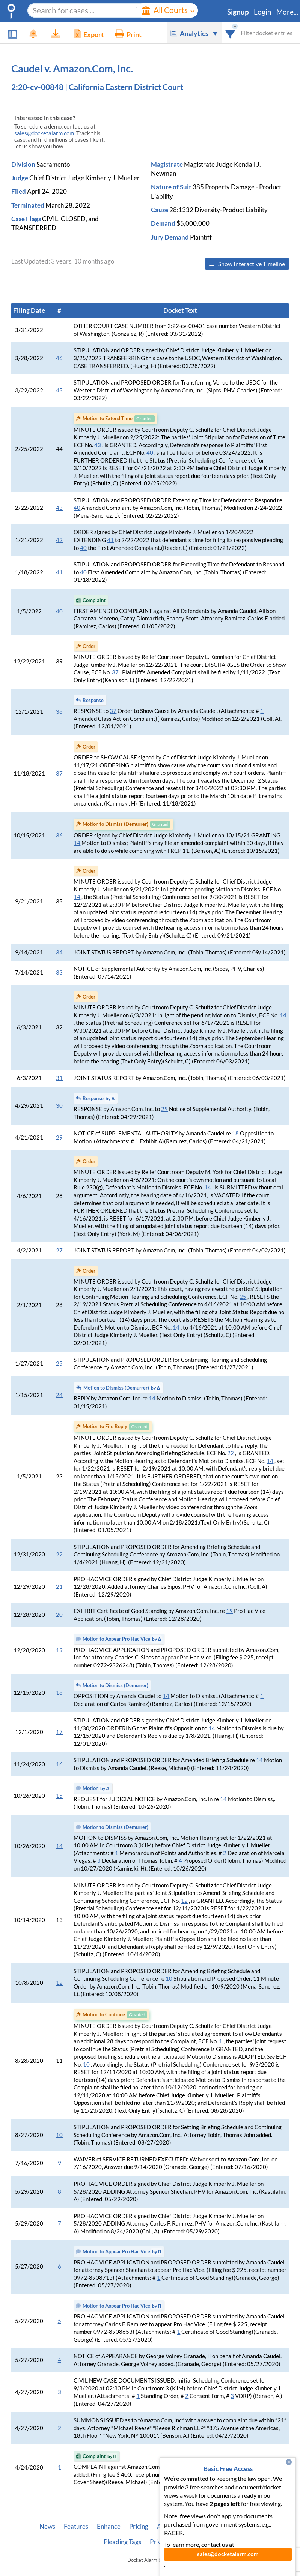 Image resolution: width=300 pixels, height=2576 pixels. What do you see at coordinates (122, 2542) in the screenshot?
I see `Pleading Tags` at bounding box center [122, 2542].